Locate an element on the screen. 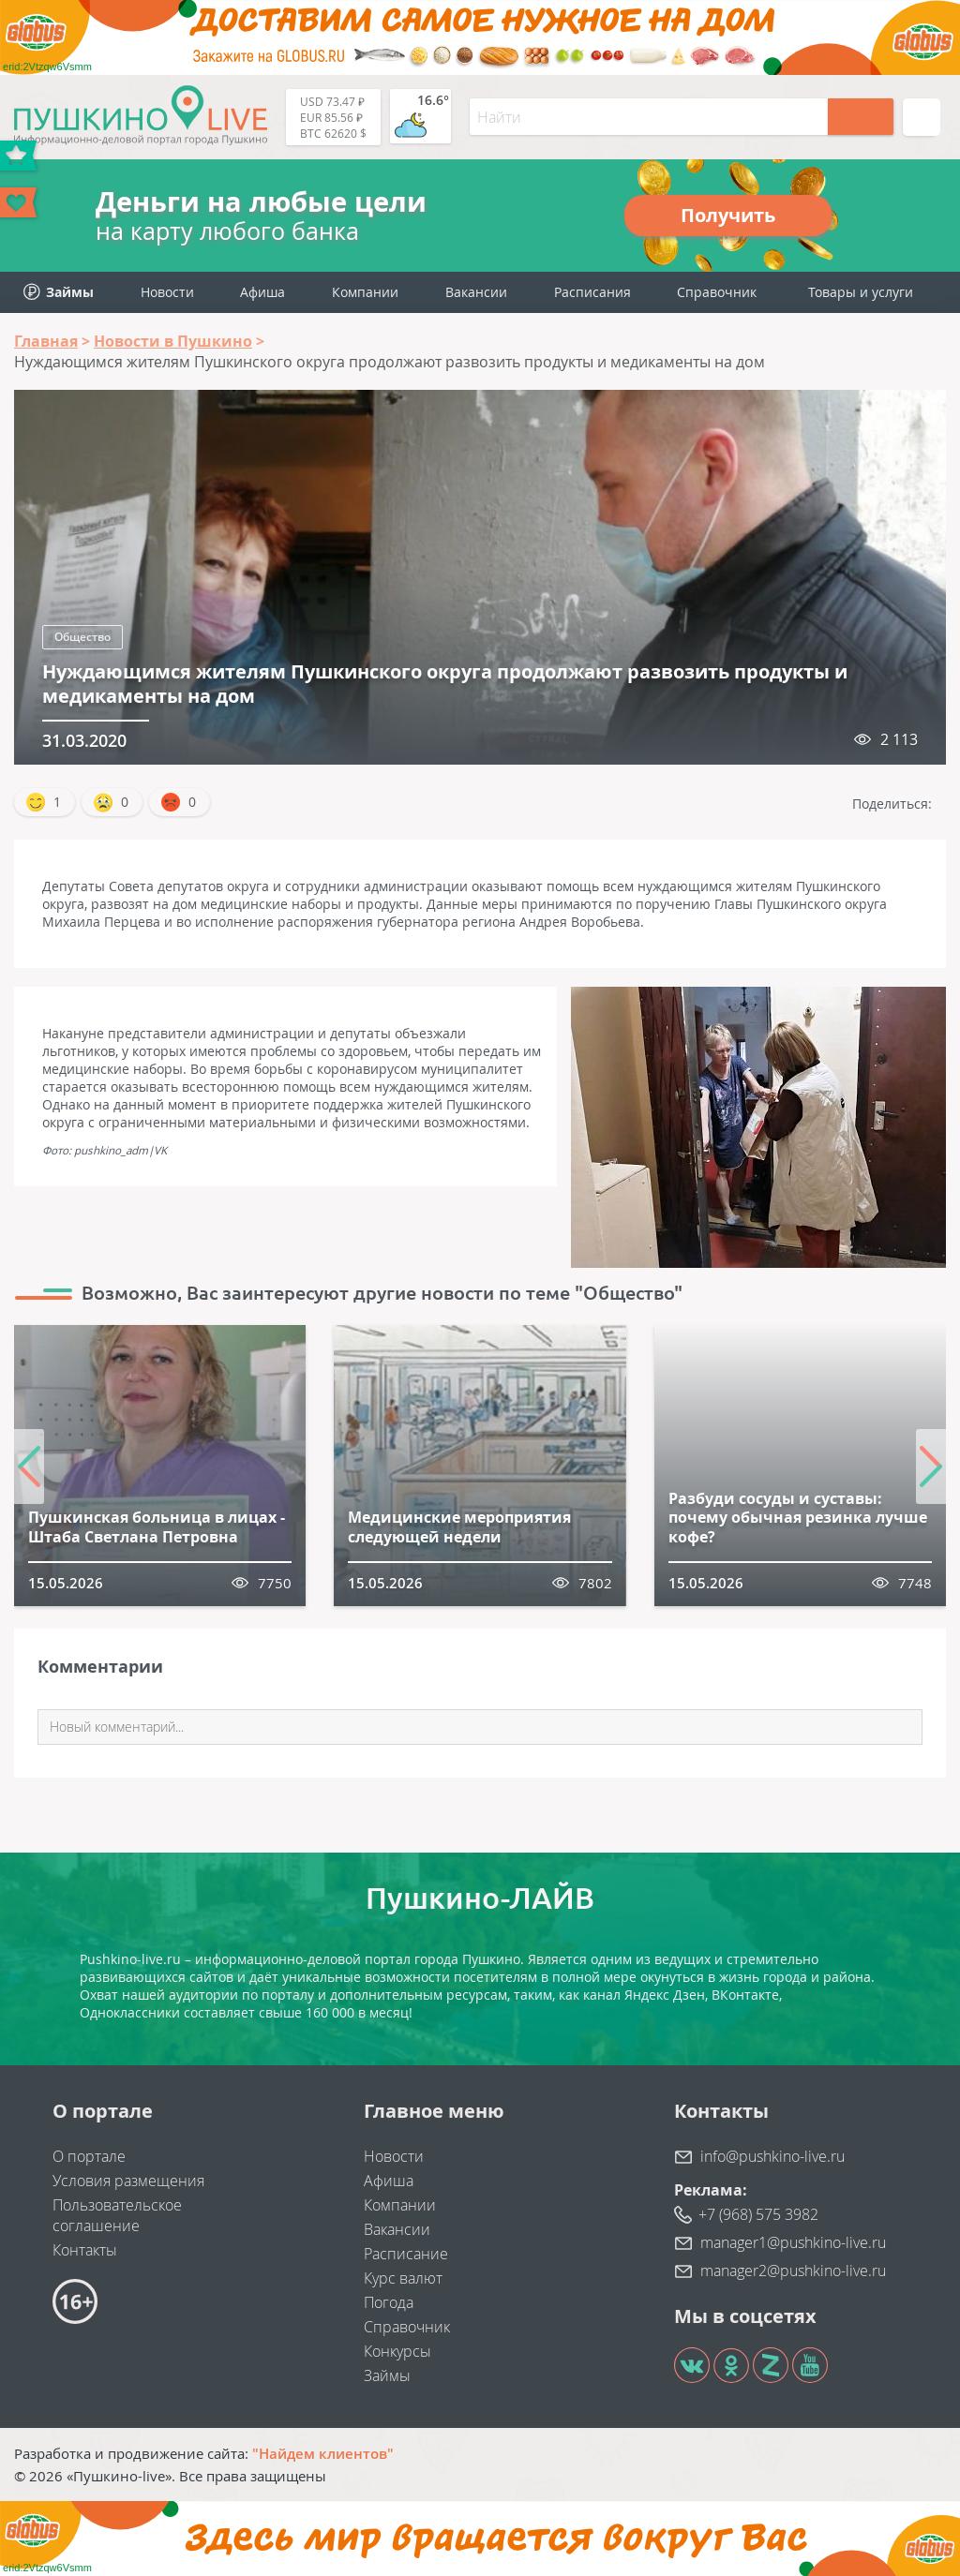 The image size is (960, 2576). Конкурсы is located at coordinates (397, 2351).